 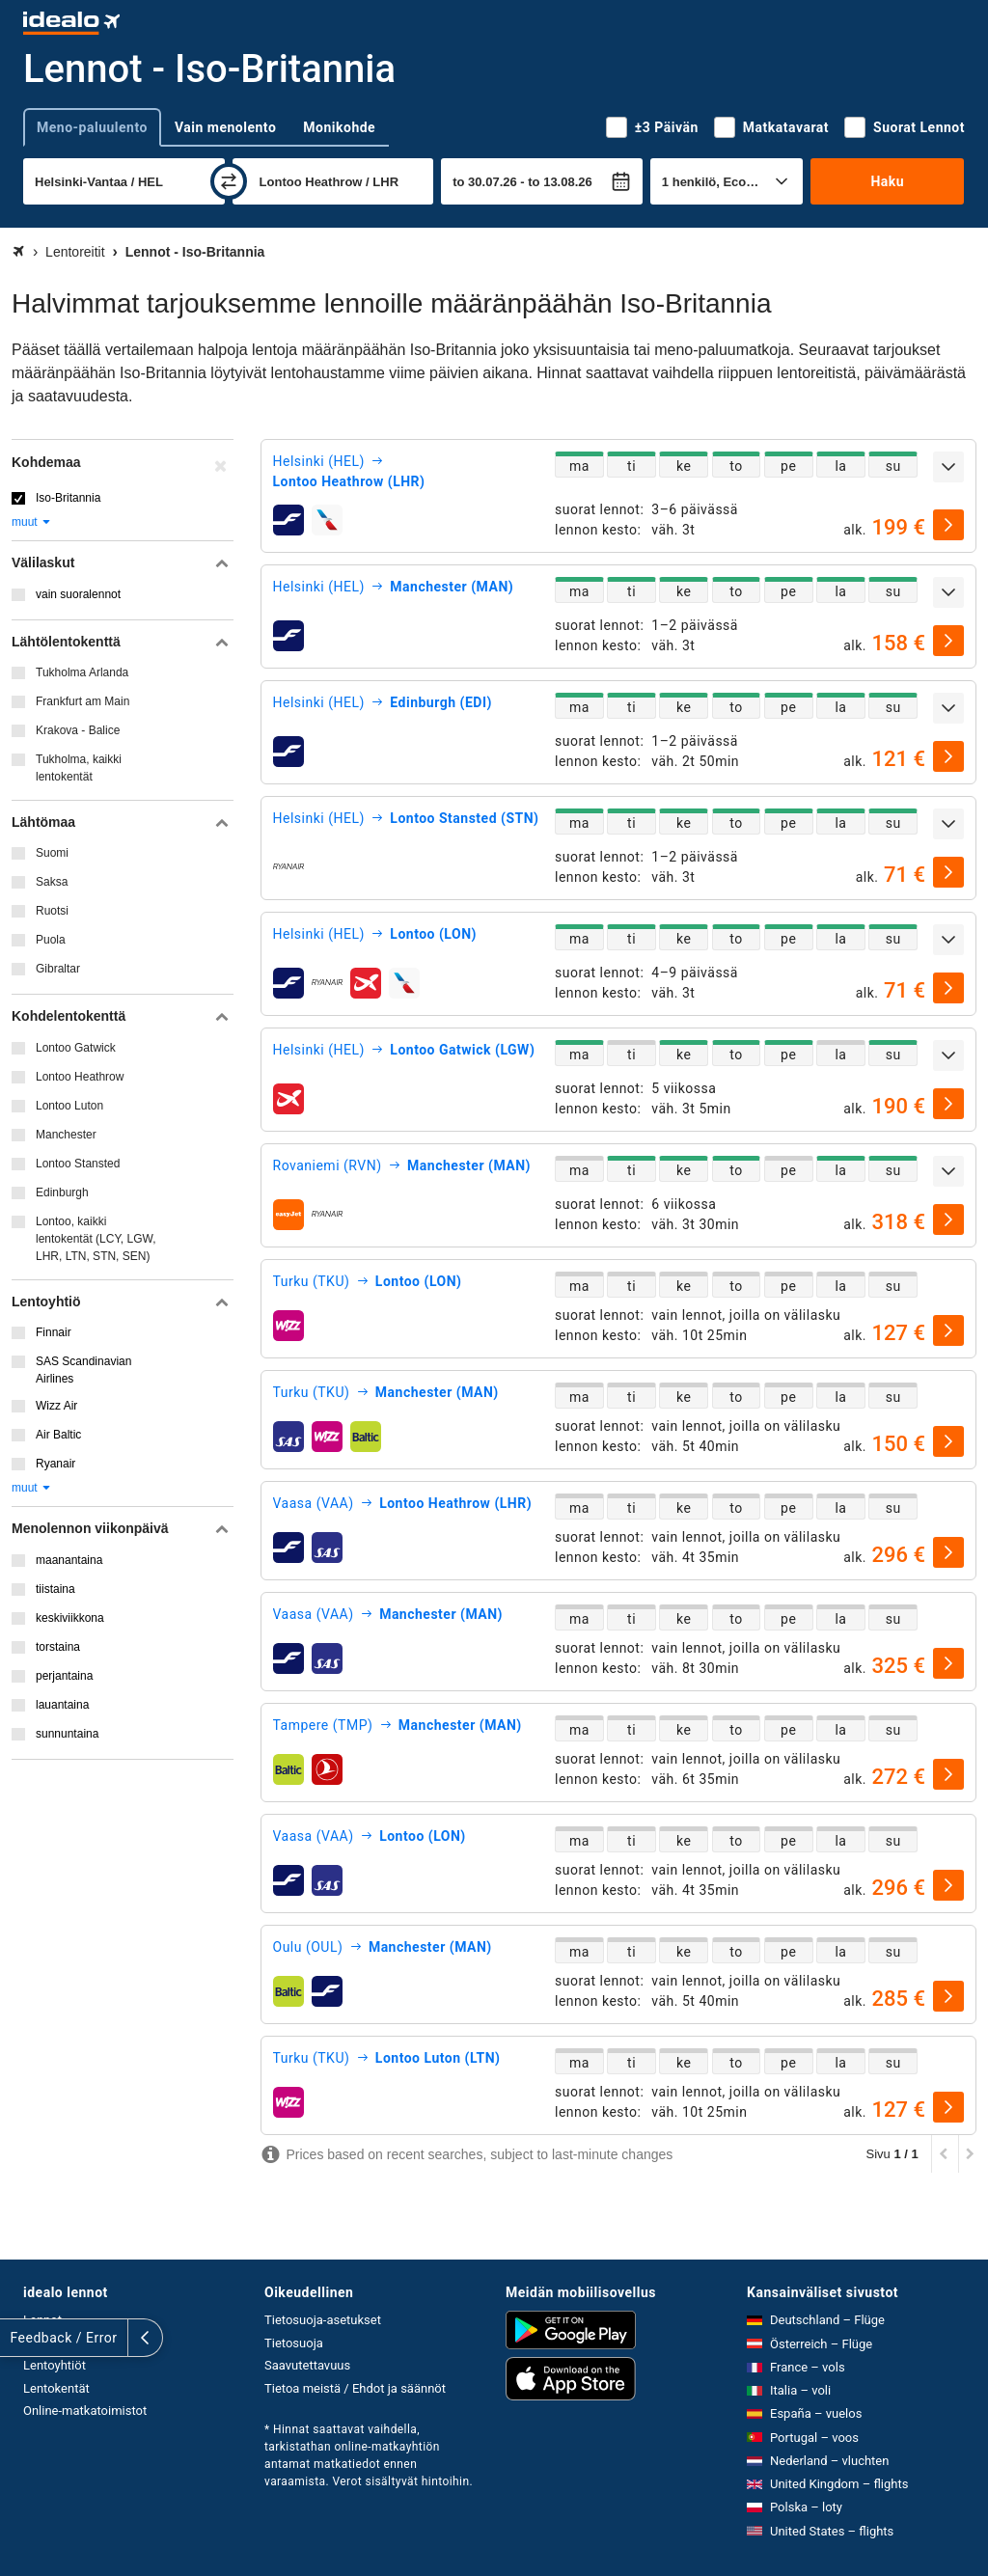 What do you see at coordinates (76, 1048) in the screenshot?
I see `Lontoo Gatwick` at bounding box center [76, 1048].